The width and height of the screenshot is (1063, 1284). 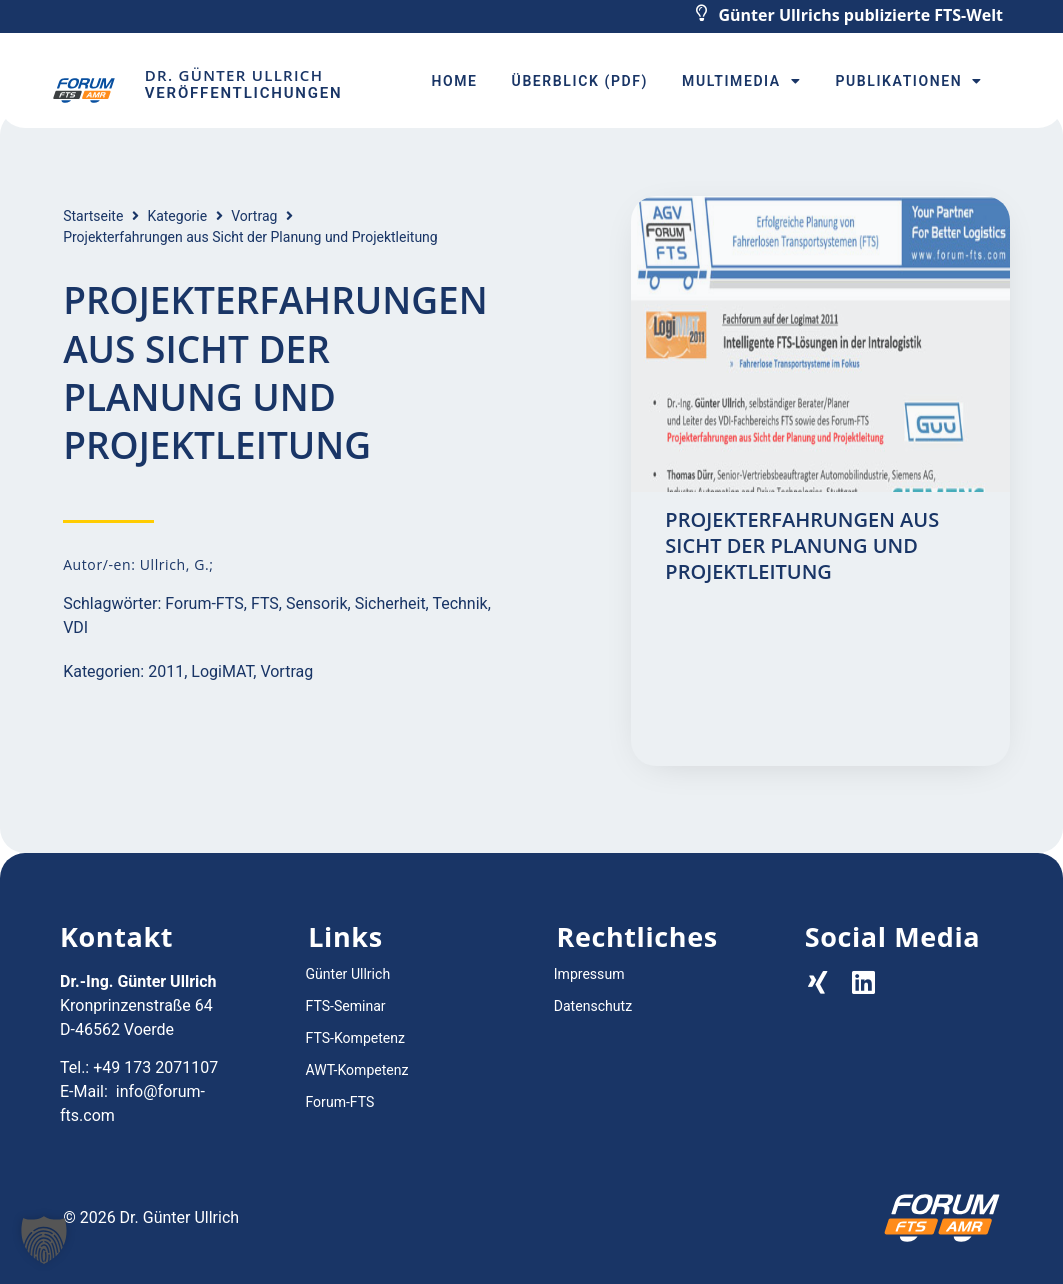 What do you see at coordinates (345, 1006) in the screenshot?
I see `FTS-Seminar` at bounding box center [345, 1006].